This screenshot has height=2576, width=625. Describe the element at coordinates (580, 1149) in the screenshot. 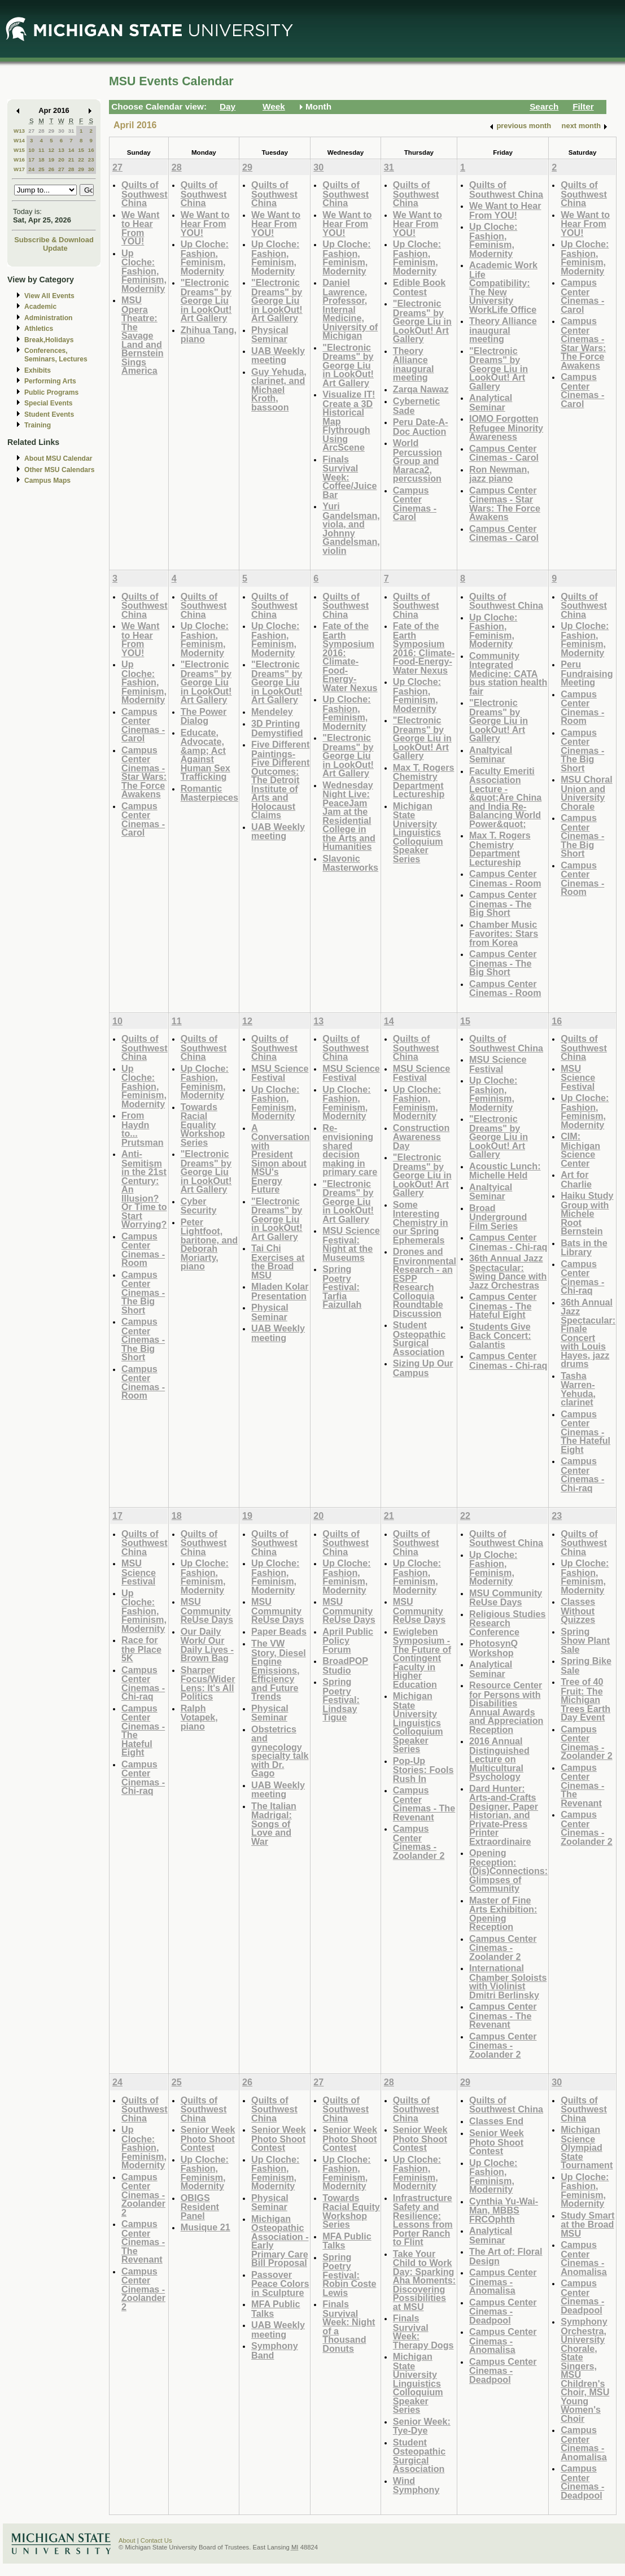

I see `CIM: Michigan Science Center` at that location.